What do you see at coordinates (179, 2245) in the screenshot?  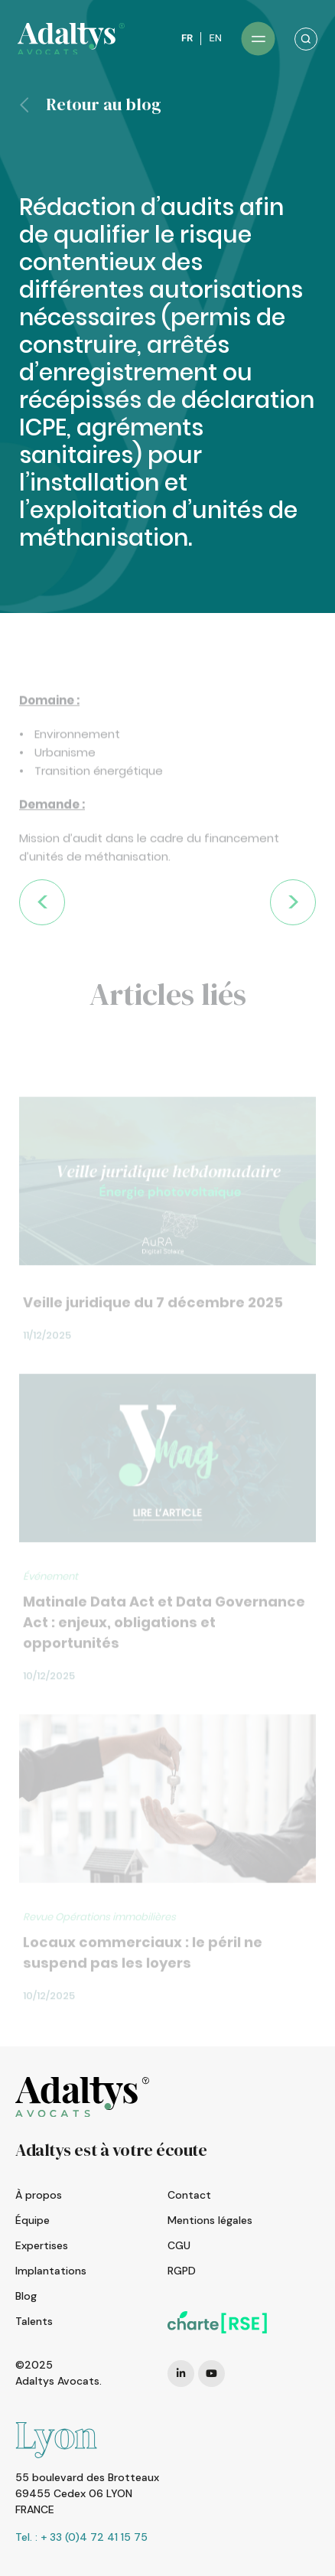 I see `CGU` at bounding box center [179, 2245].